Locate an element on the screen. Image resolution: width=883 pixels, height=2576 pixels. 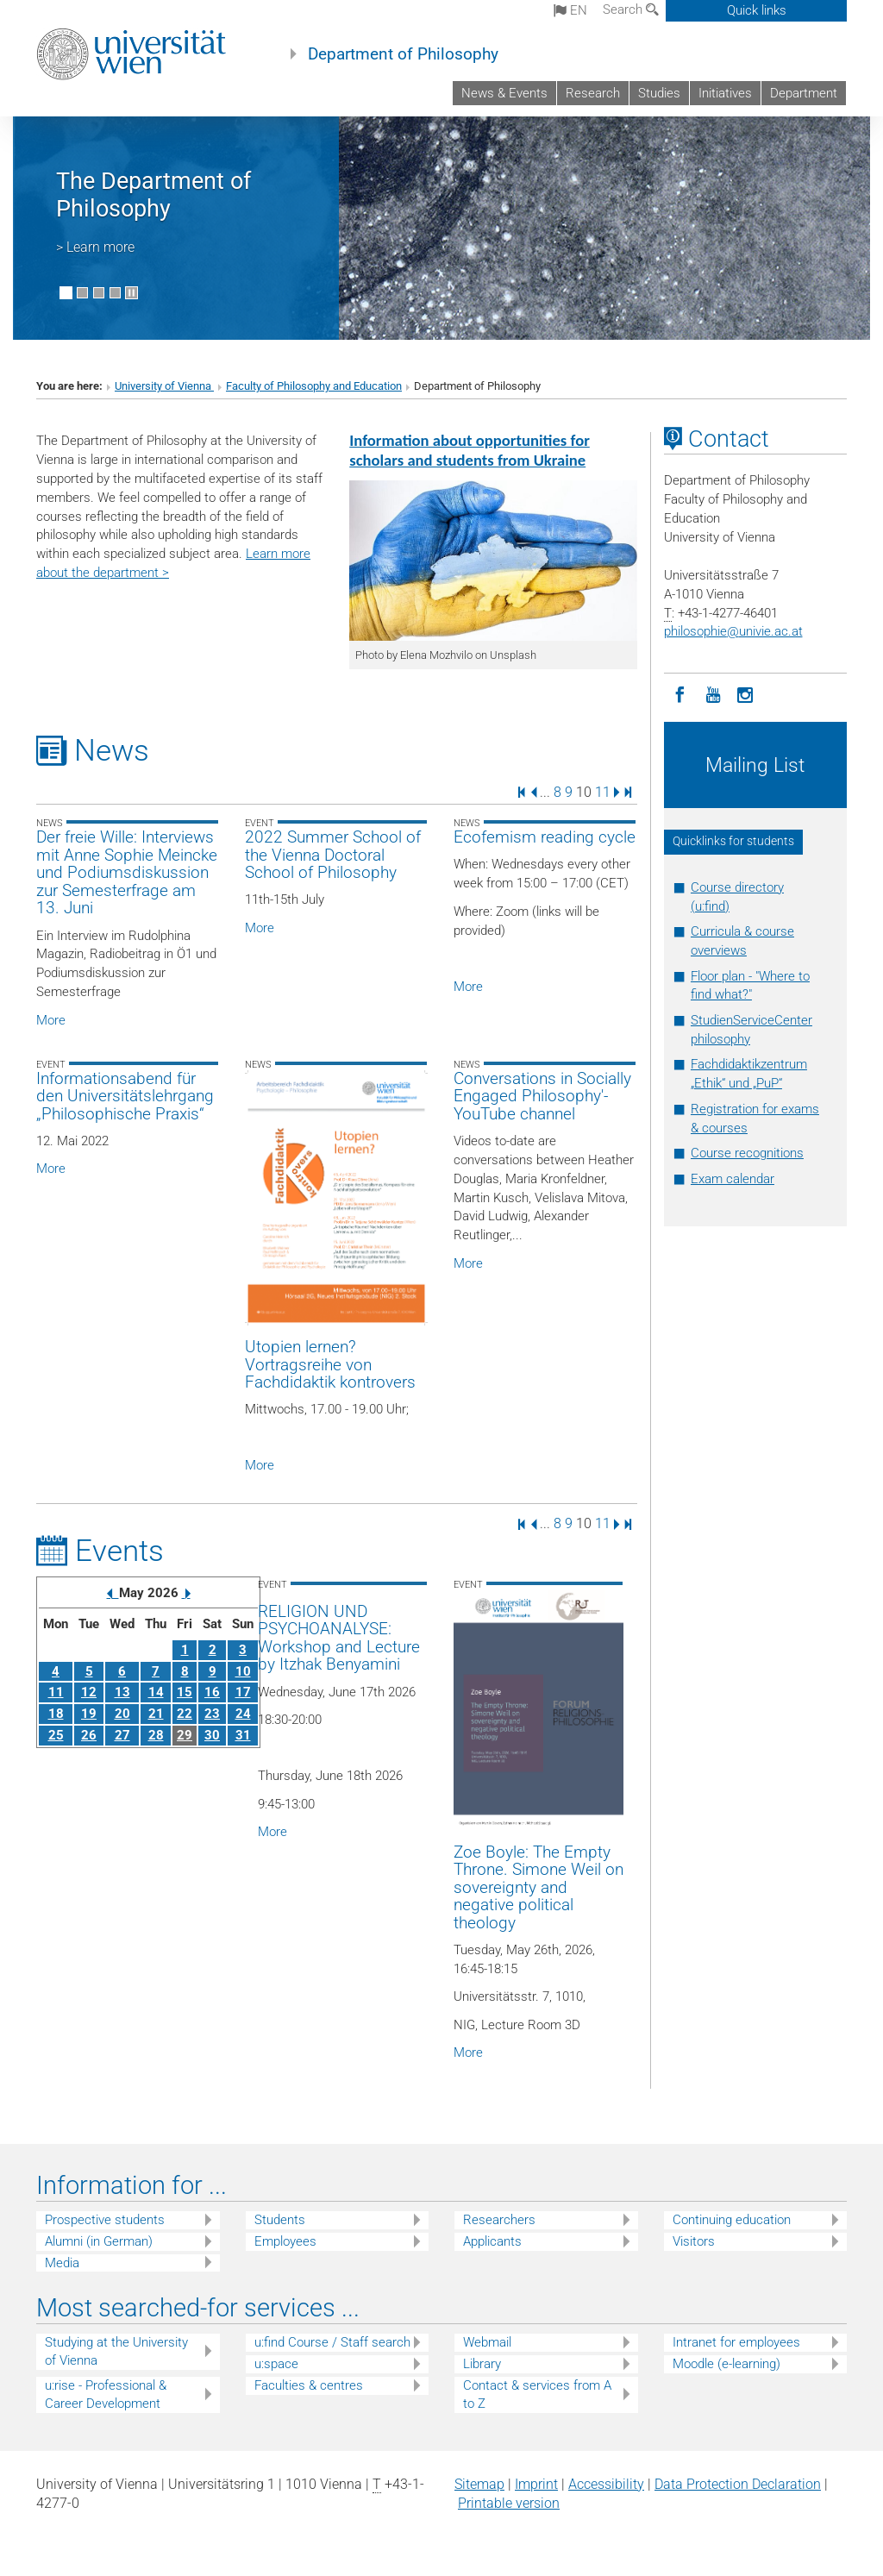
Continuing education is located at coordinates (732, 2220).